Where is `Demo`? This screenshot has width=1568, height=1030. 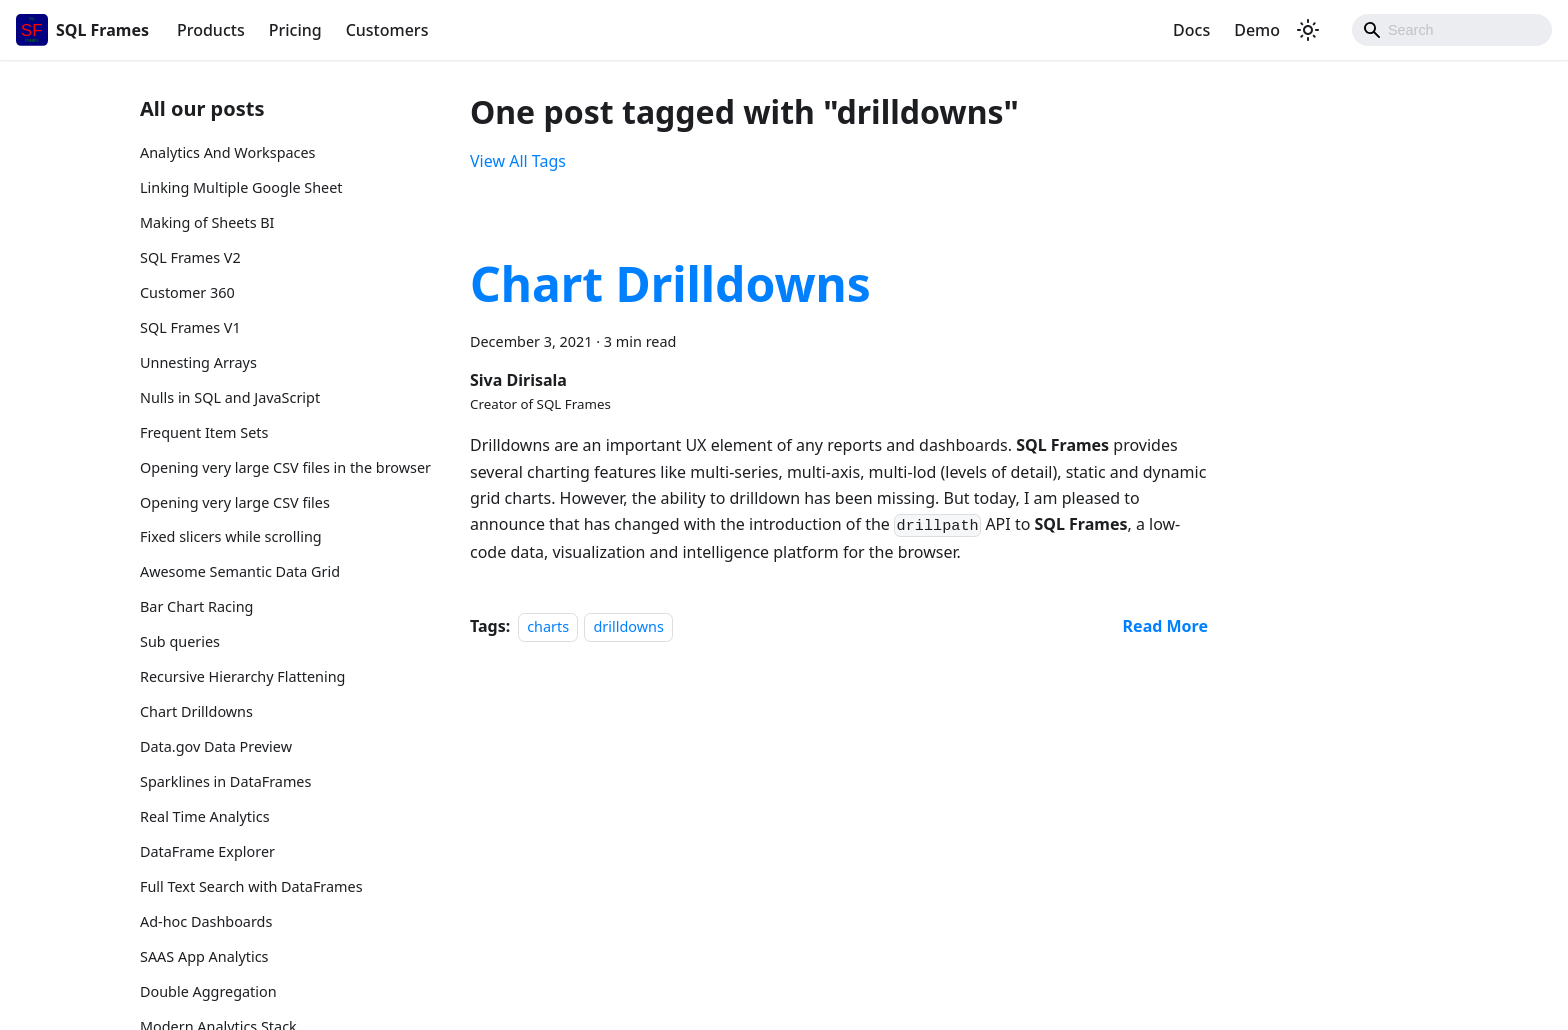 Demo is located at coordinates (1257, 30).